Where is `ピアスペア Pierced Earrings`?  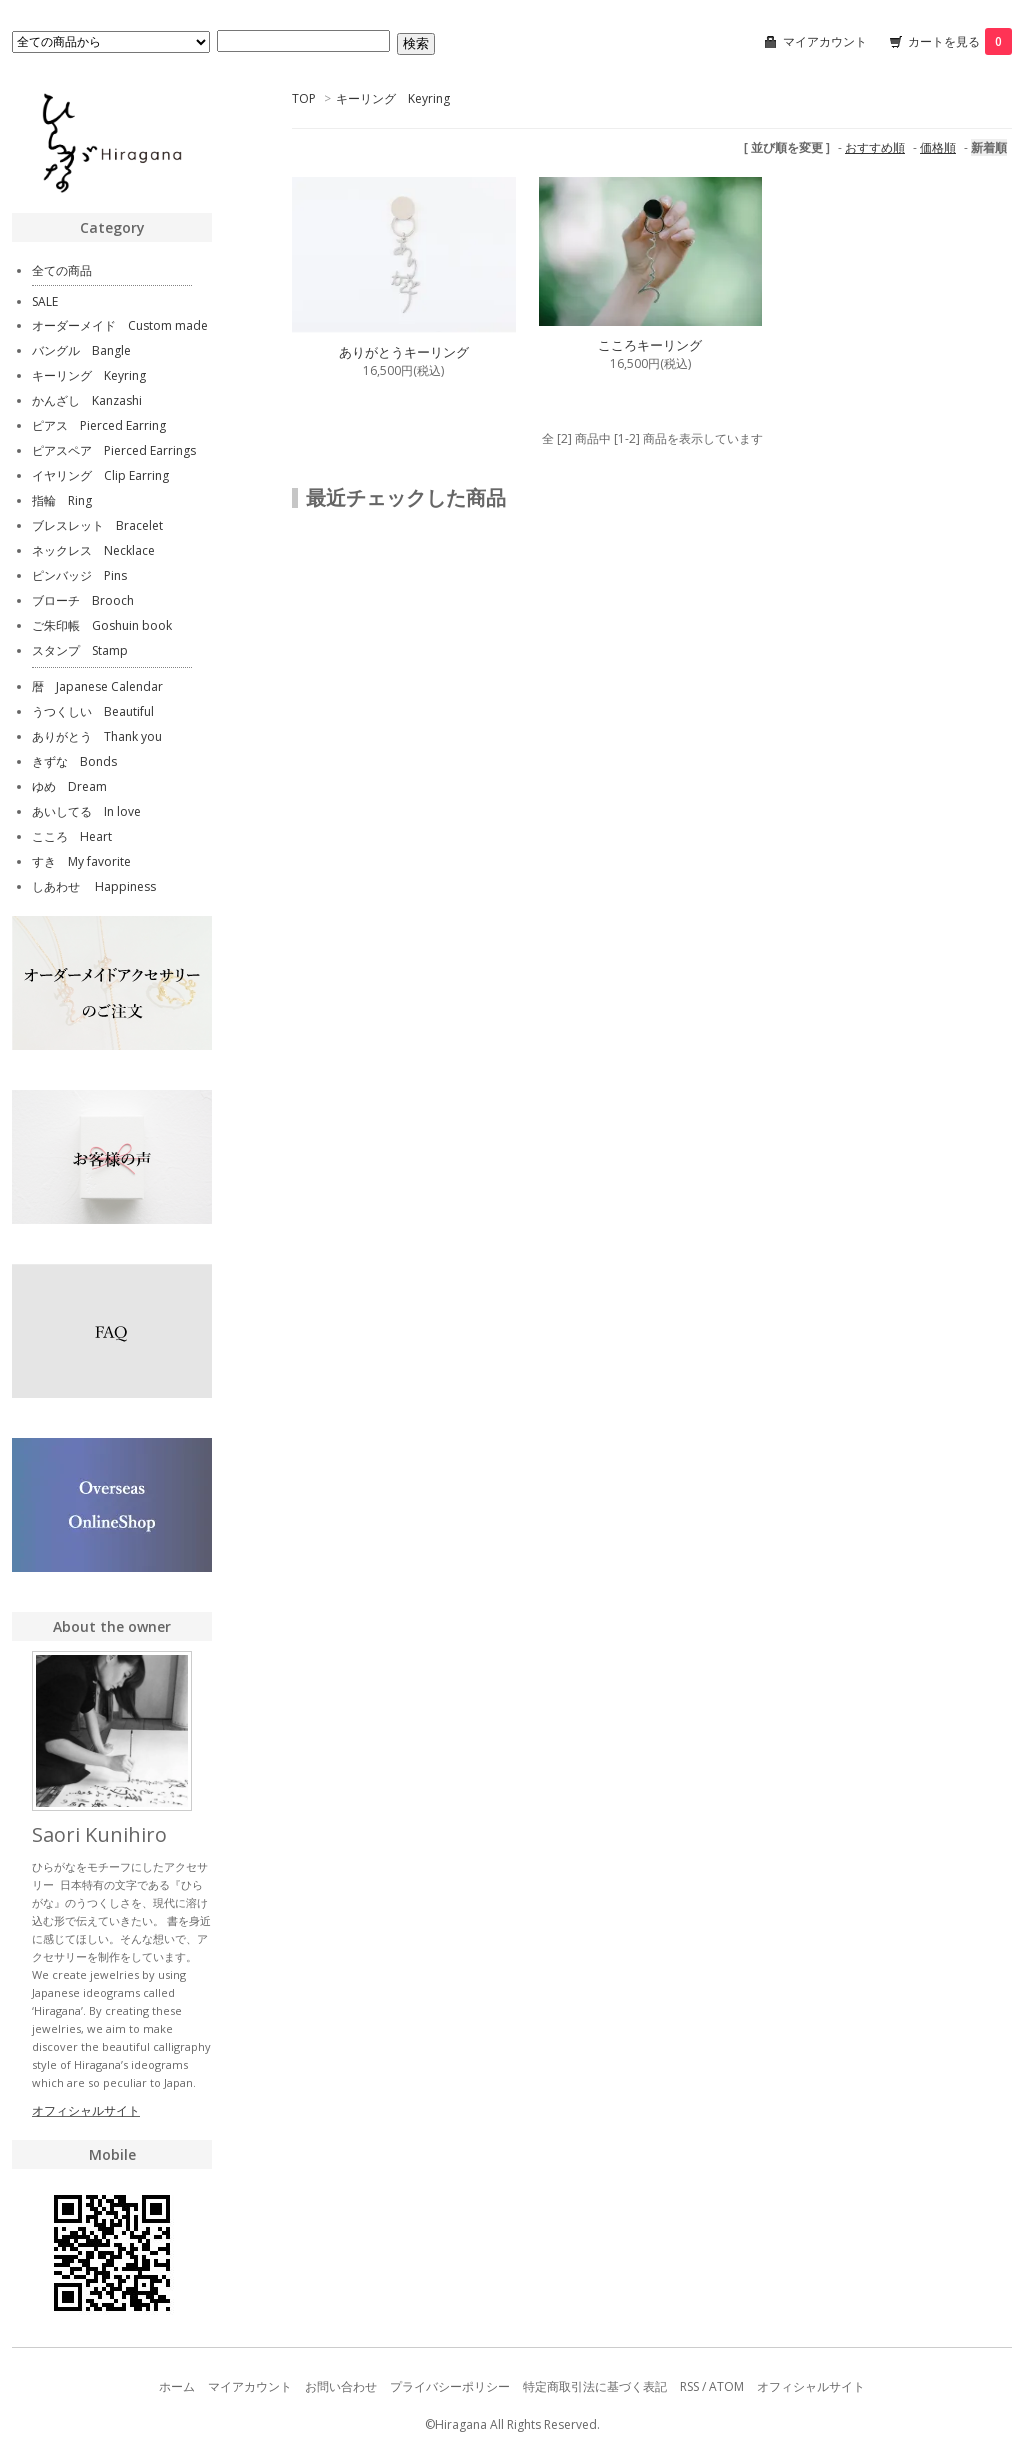
ピアスペア Pierced Earrings is located at coordinates (114, 450).